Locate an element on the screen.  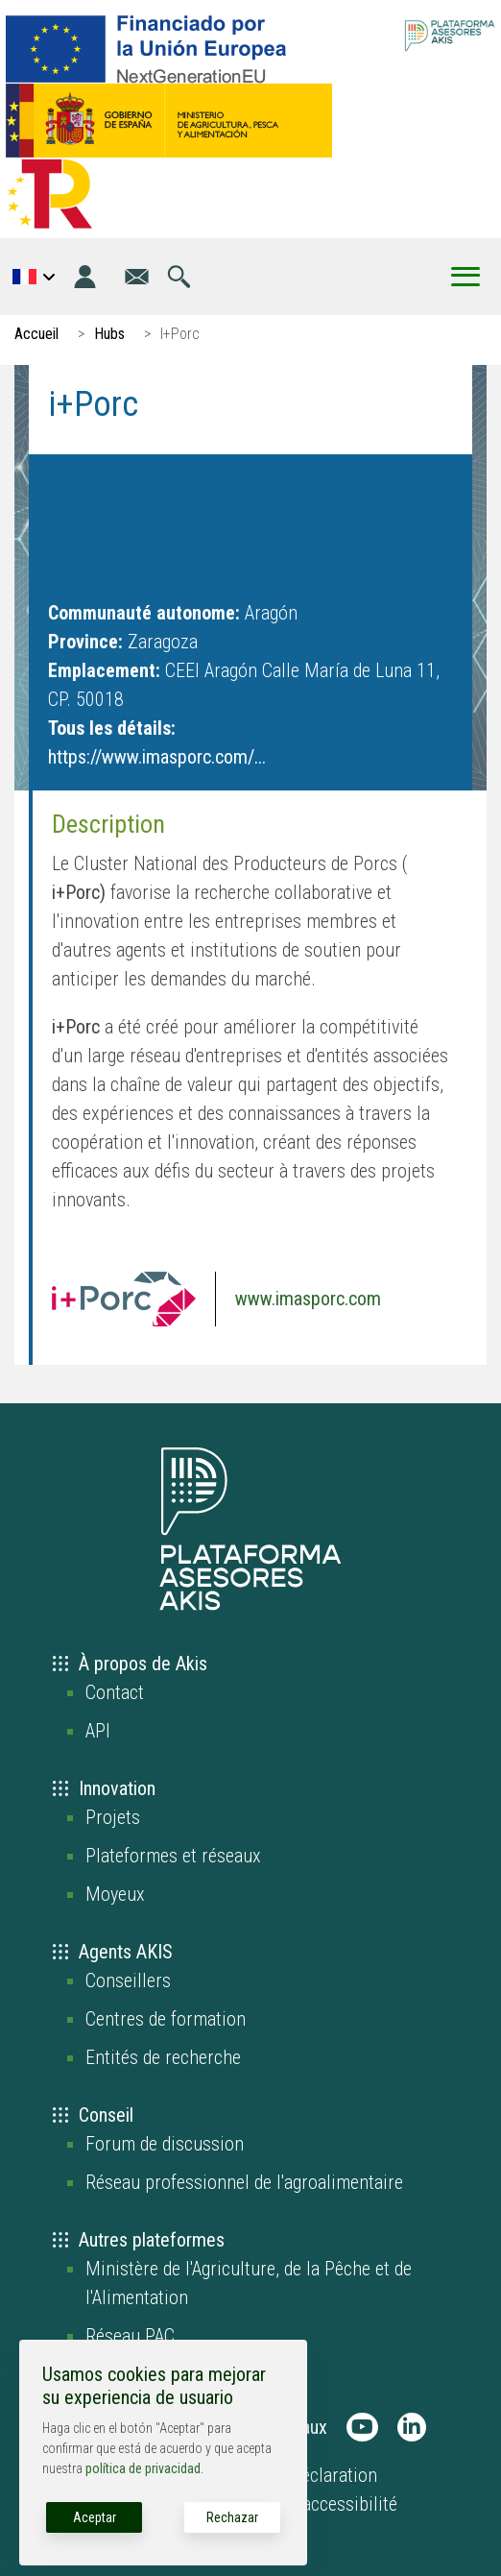
[AKIS Plataforma en LinkedIn] is located at coordinates (411, 2427).